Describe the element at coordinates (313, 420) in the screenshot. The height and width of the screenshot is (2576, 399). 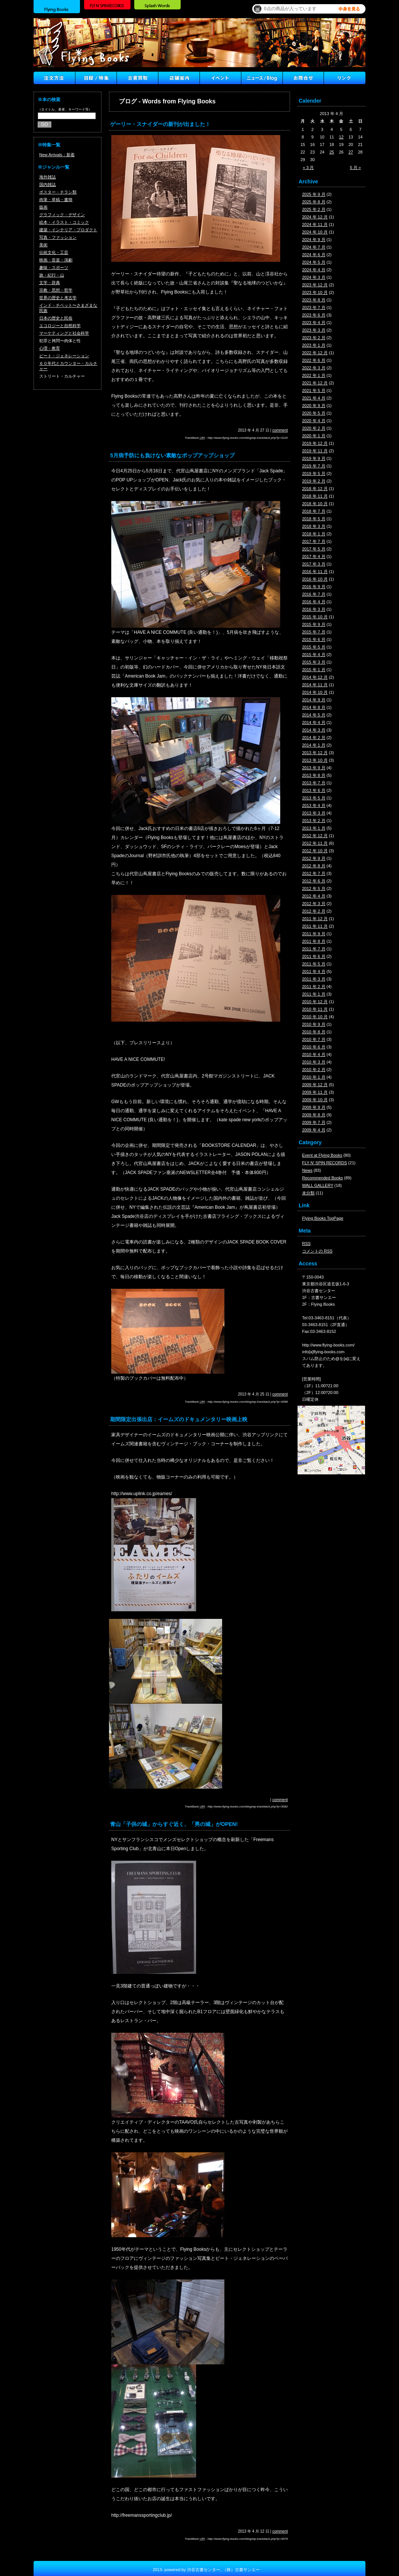
I see `2020 年 4 月` at that location.